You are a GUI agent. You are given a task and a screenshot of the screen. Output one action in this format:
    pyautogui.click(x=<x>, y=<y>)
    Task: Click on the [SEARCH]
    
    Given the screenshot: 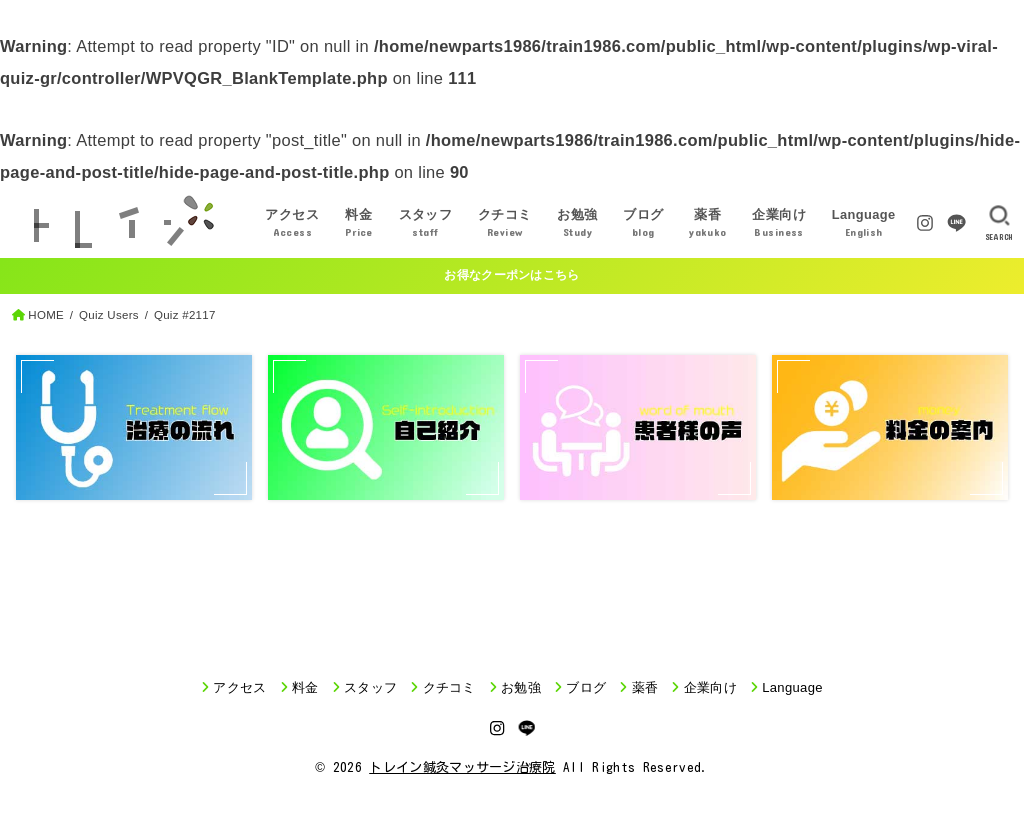 What is the action you would take?
    pyautogui.click(x=999, y=223)
    